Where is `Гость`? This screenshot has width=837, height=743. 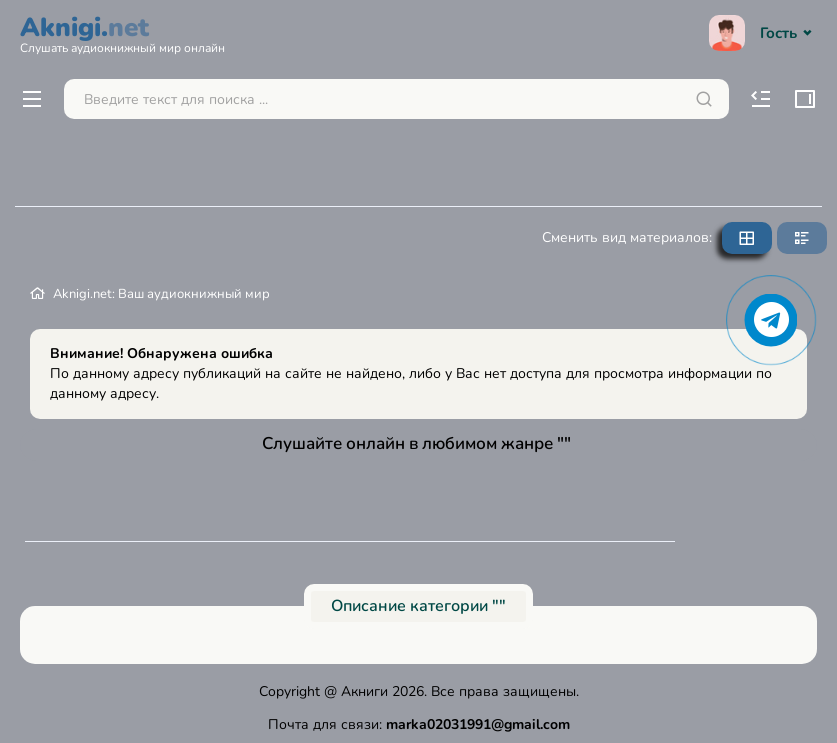
Гость is located at coordinates (763, 33).